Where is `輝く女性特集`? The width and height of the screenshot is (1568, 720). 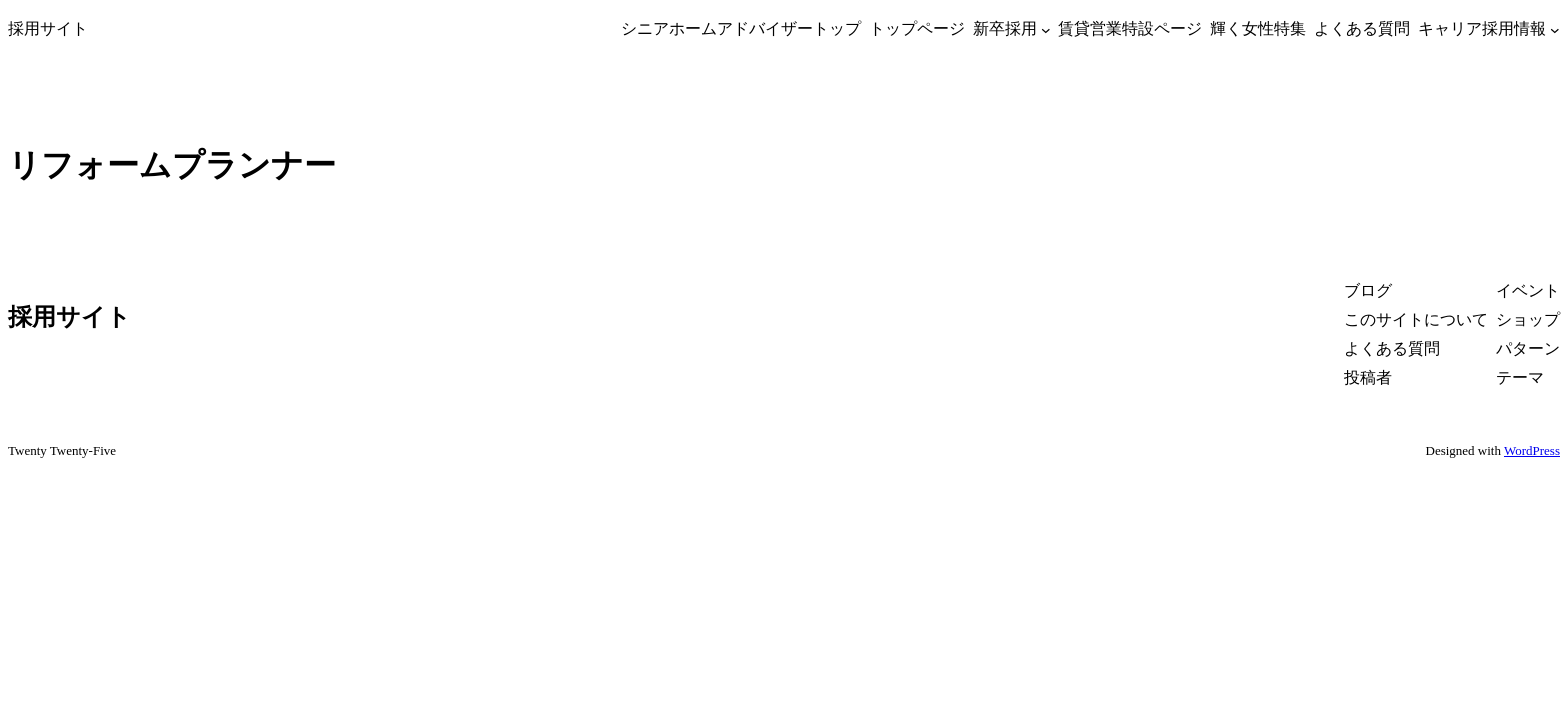 輝く女性特集 is located at coordinates (1258, 28).